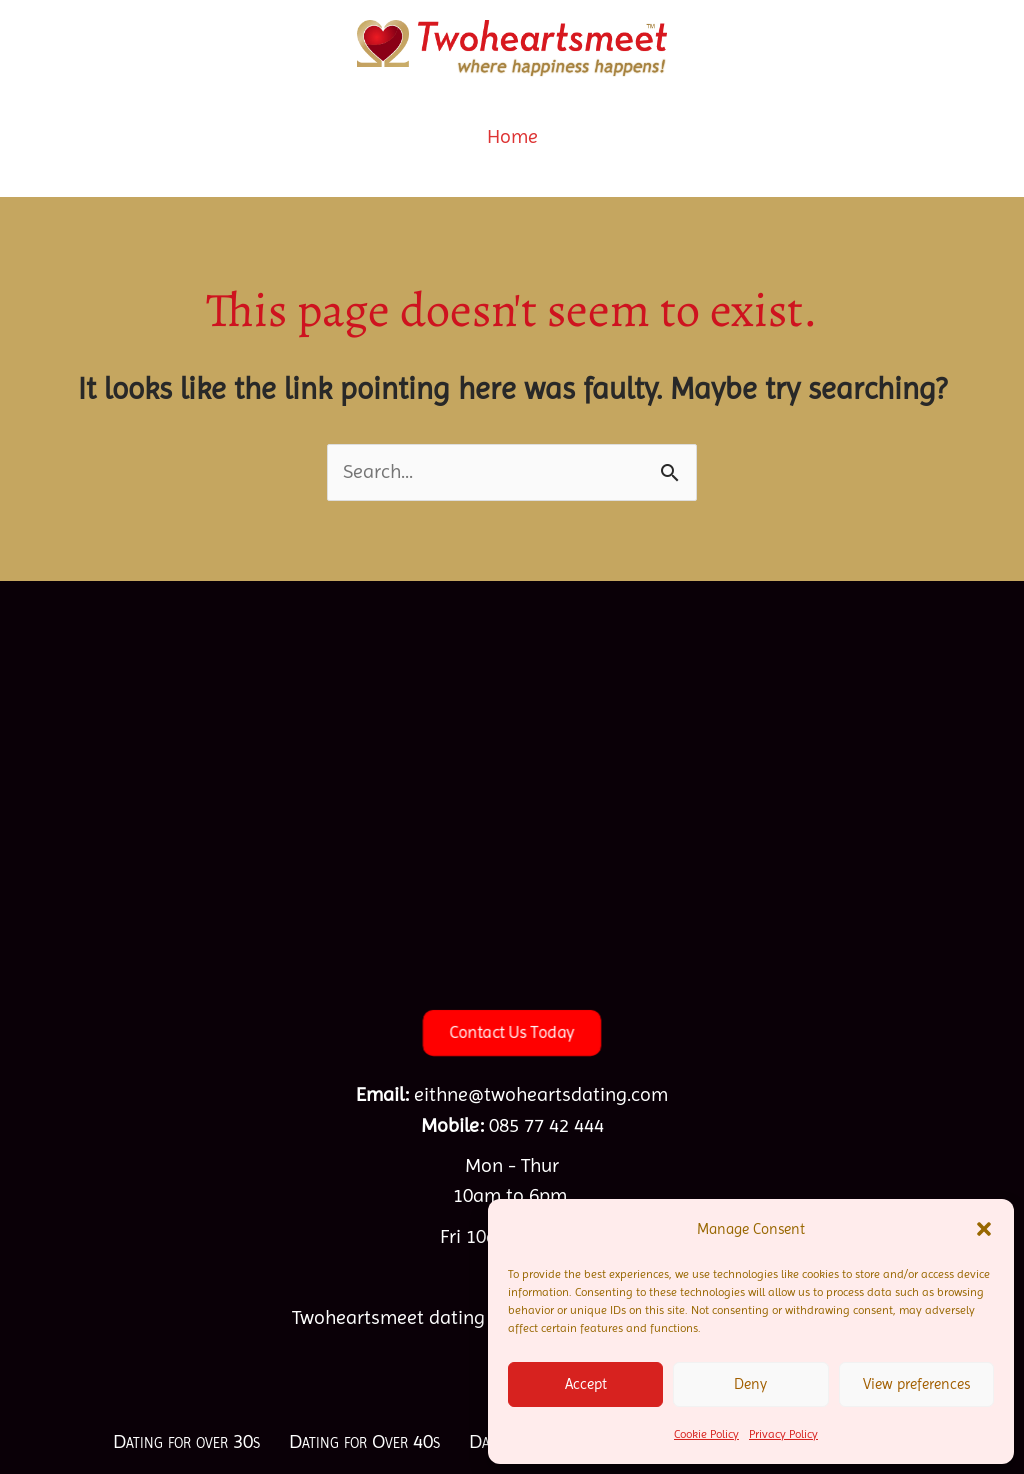  What do you see at coordinates (546, 1125) in the screenshot?
I see `085 77 42 444` at bounding box center [546, 1125].